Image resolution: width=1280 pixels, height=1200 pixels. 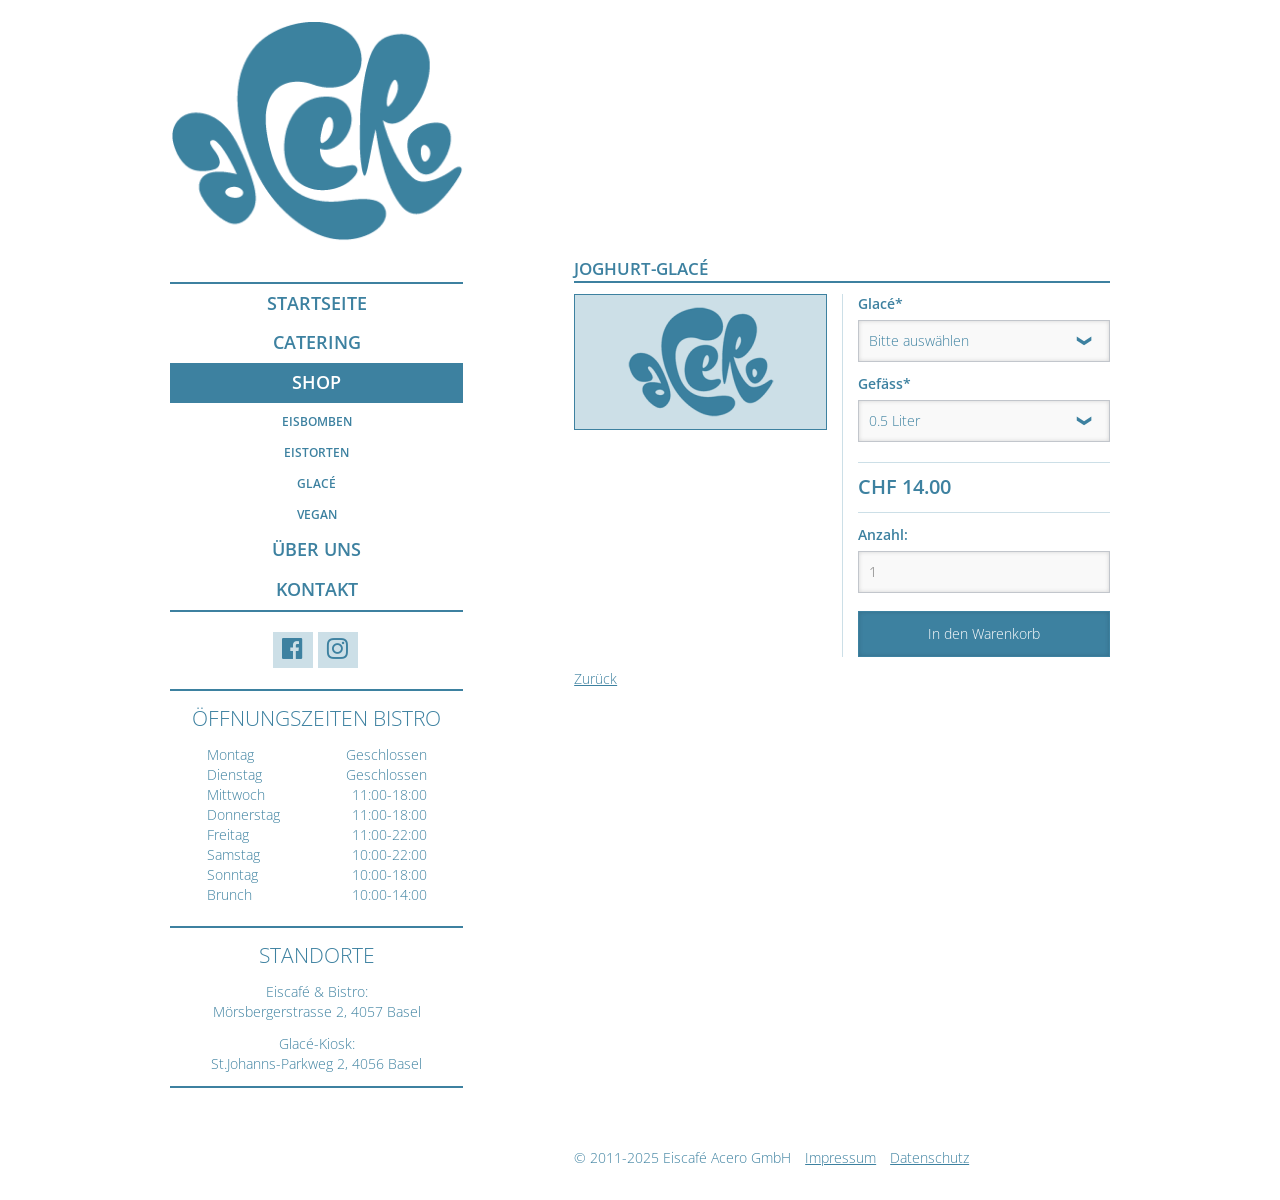 What do you see at coordinates (317, 421) in the screenshot?
I see `Eisbomben` at bounding box center [317, 421].